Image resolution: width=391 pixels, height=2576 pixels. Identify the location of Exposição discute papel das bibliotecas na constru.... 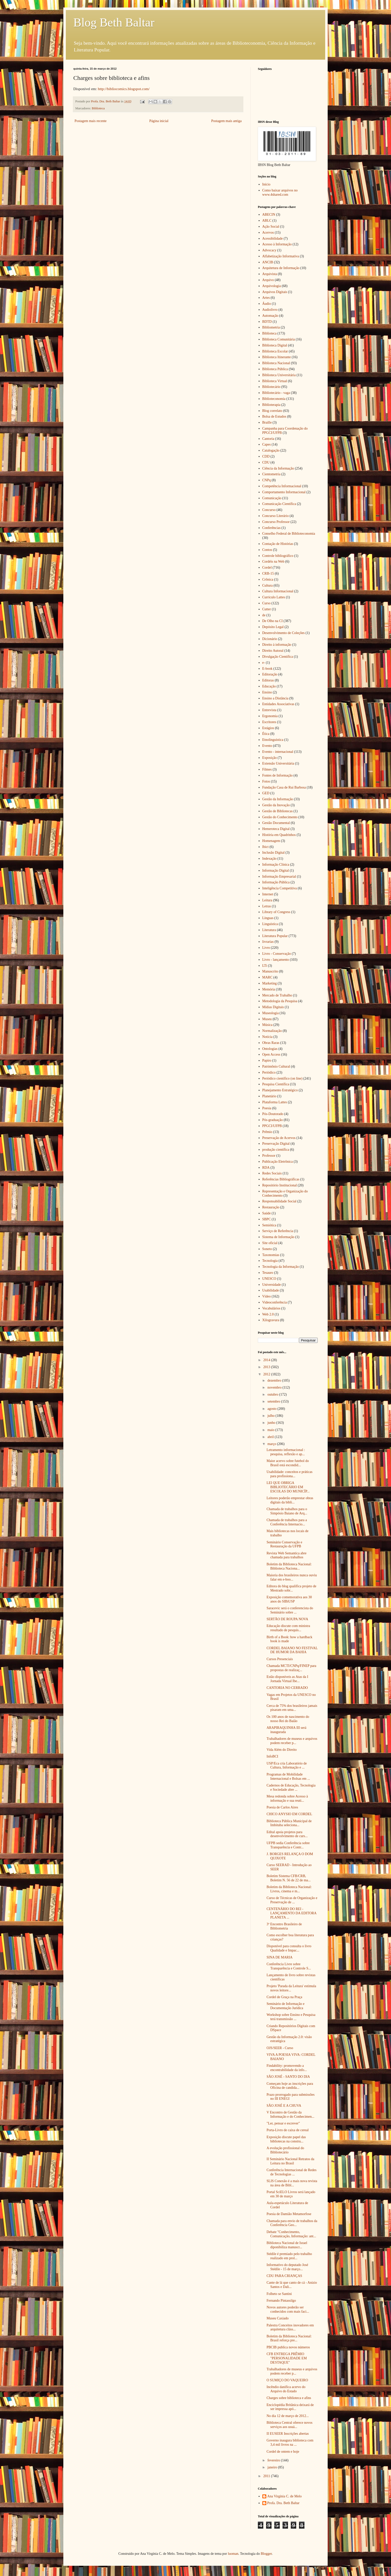
(286, 2139).